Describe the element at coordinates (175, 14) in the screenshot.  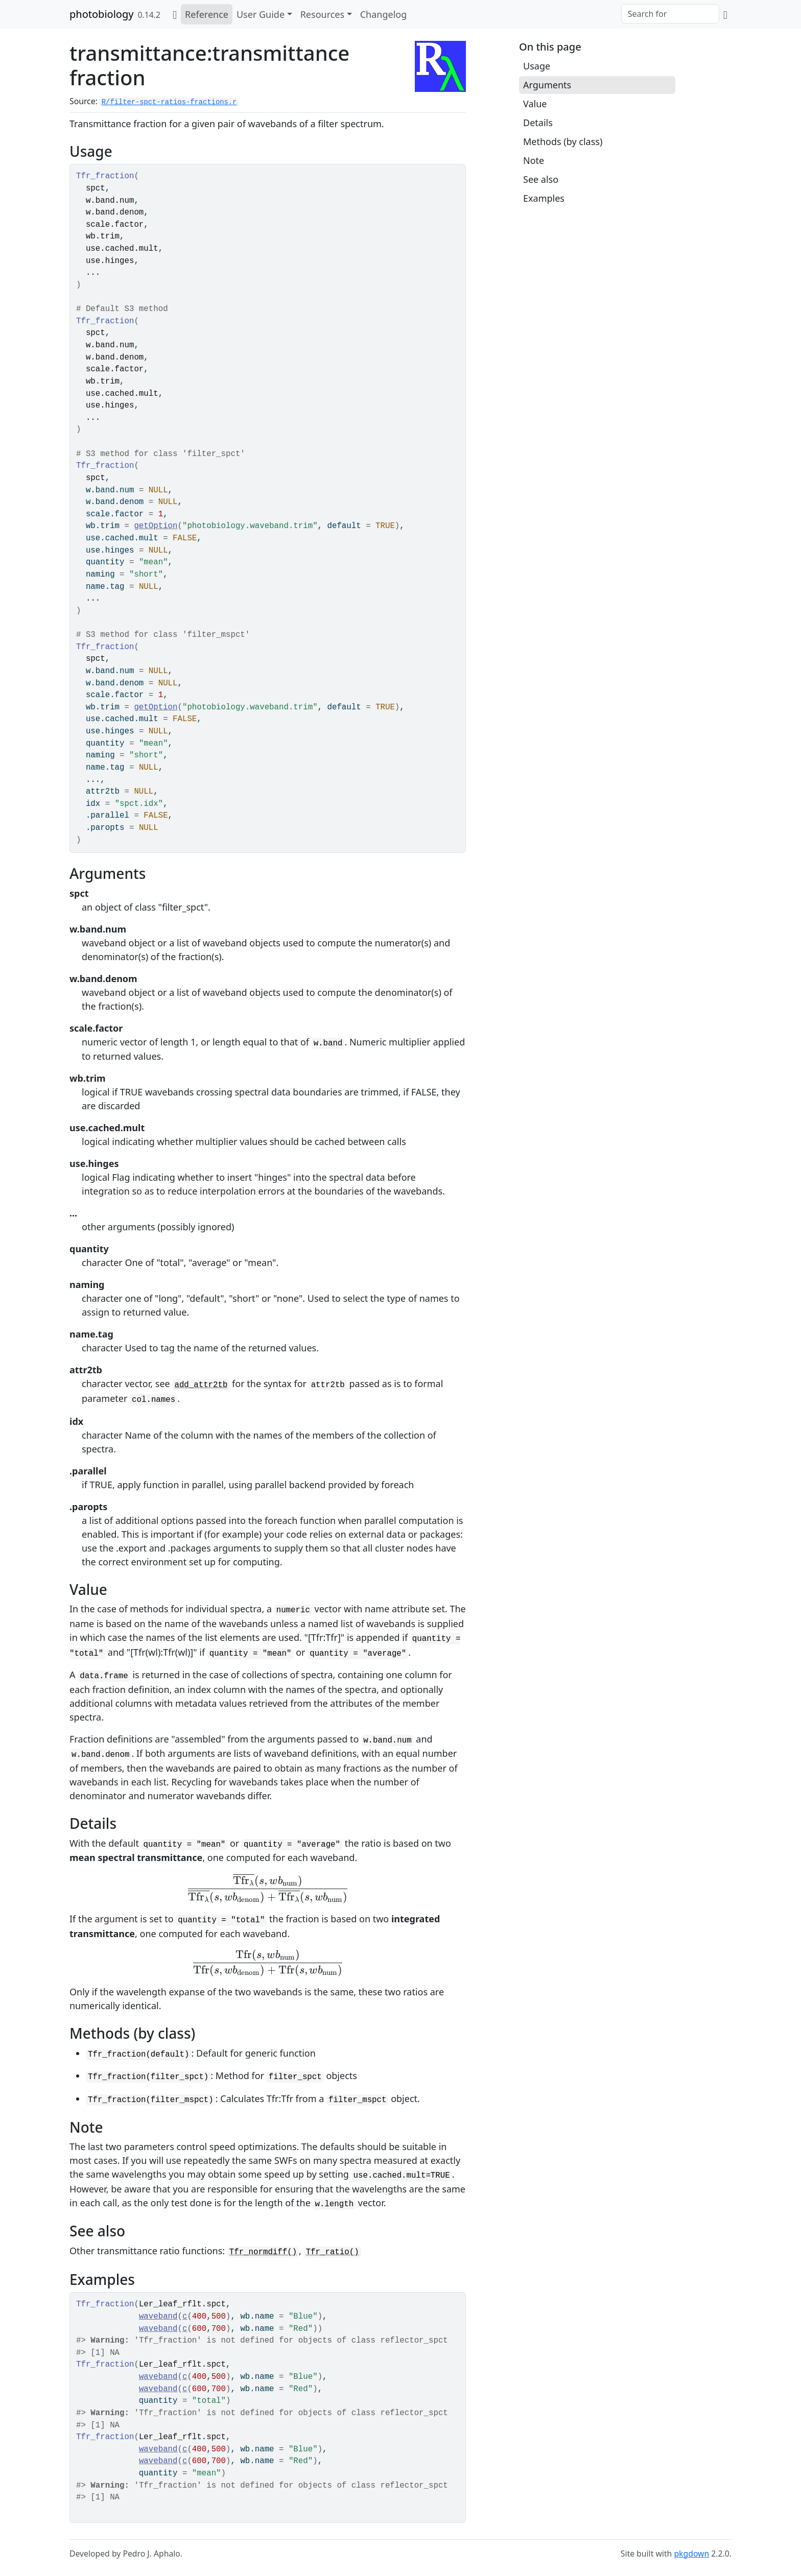
I see `[Home]` at that location.